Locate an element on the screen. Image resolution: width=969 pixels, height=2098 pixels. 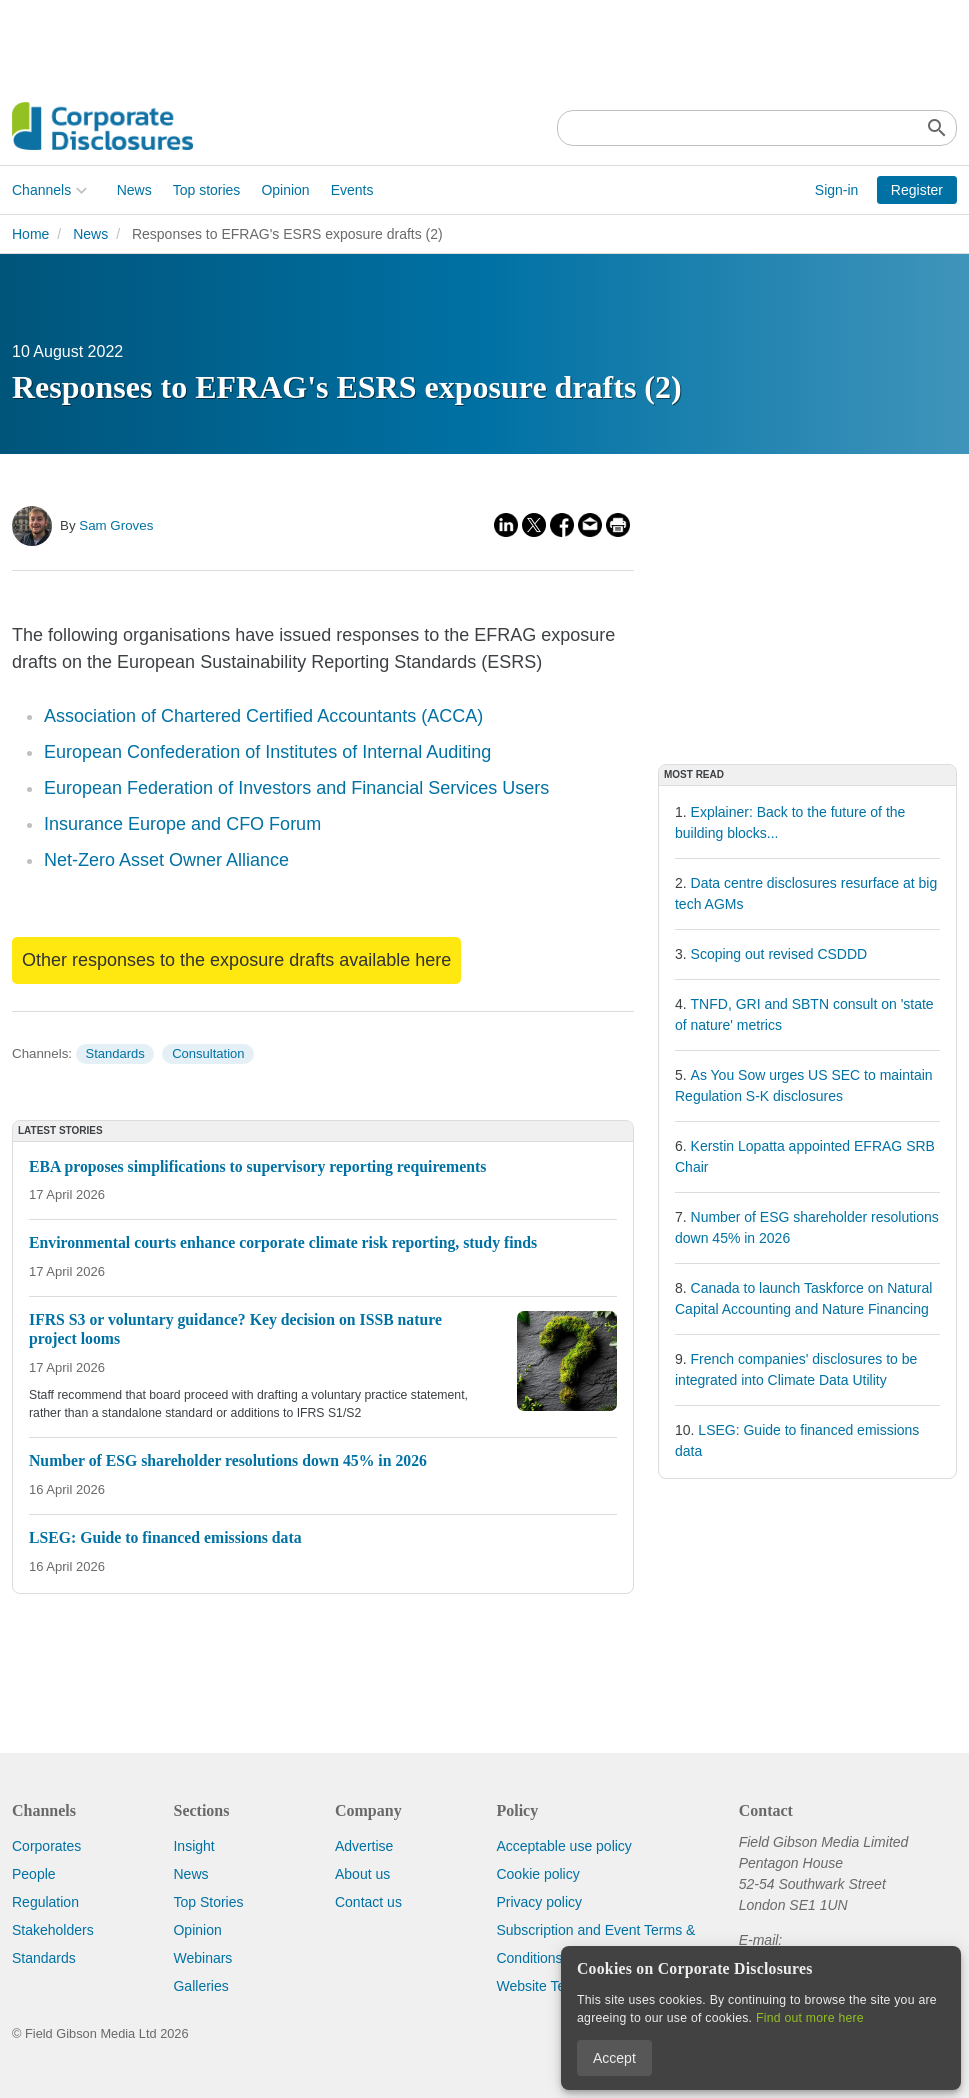
Regulation is located at coordinates (45, 1902).